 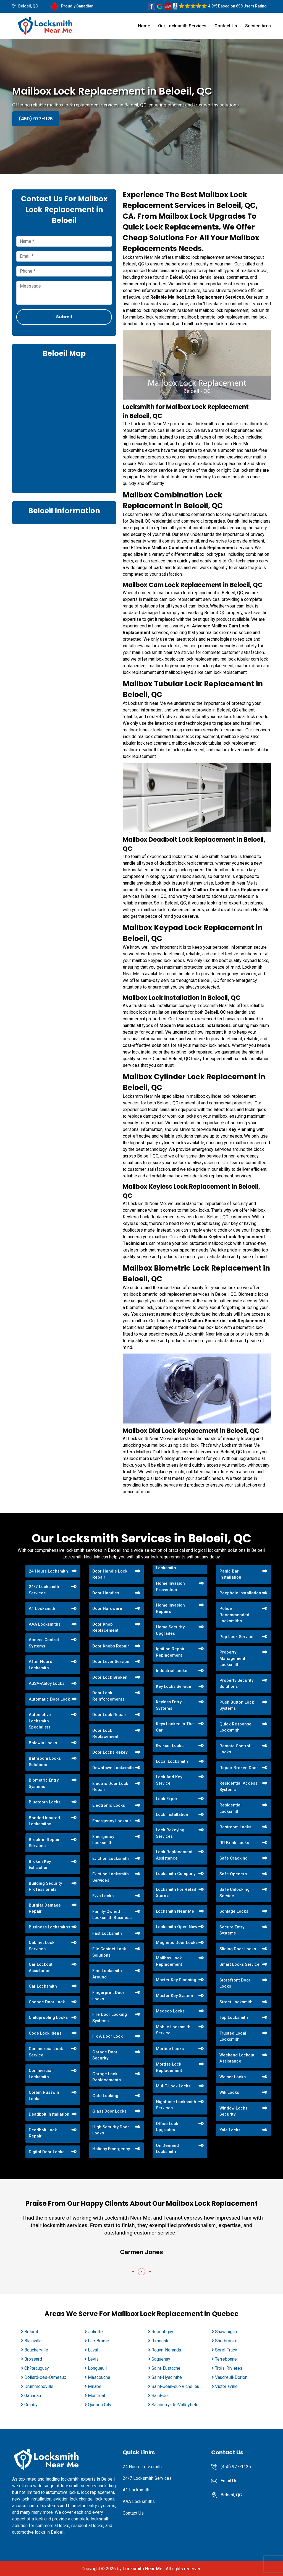 I want to click on A1 Locksmith, so click(x=42, y=1608).